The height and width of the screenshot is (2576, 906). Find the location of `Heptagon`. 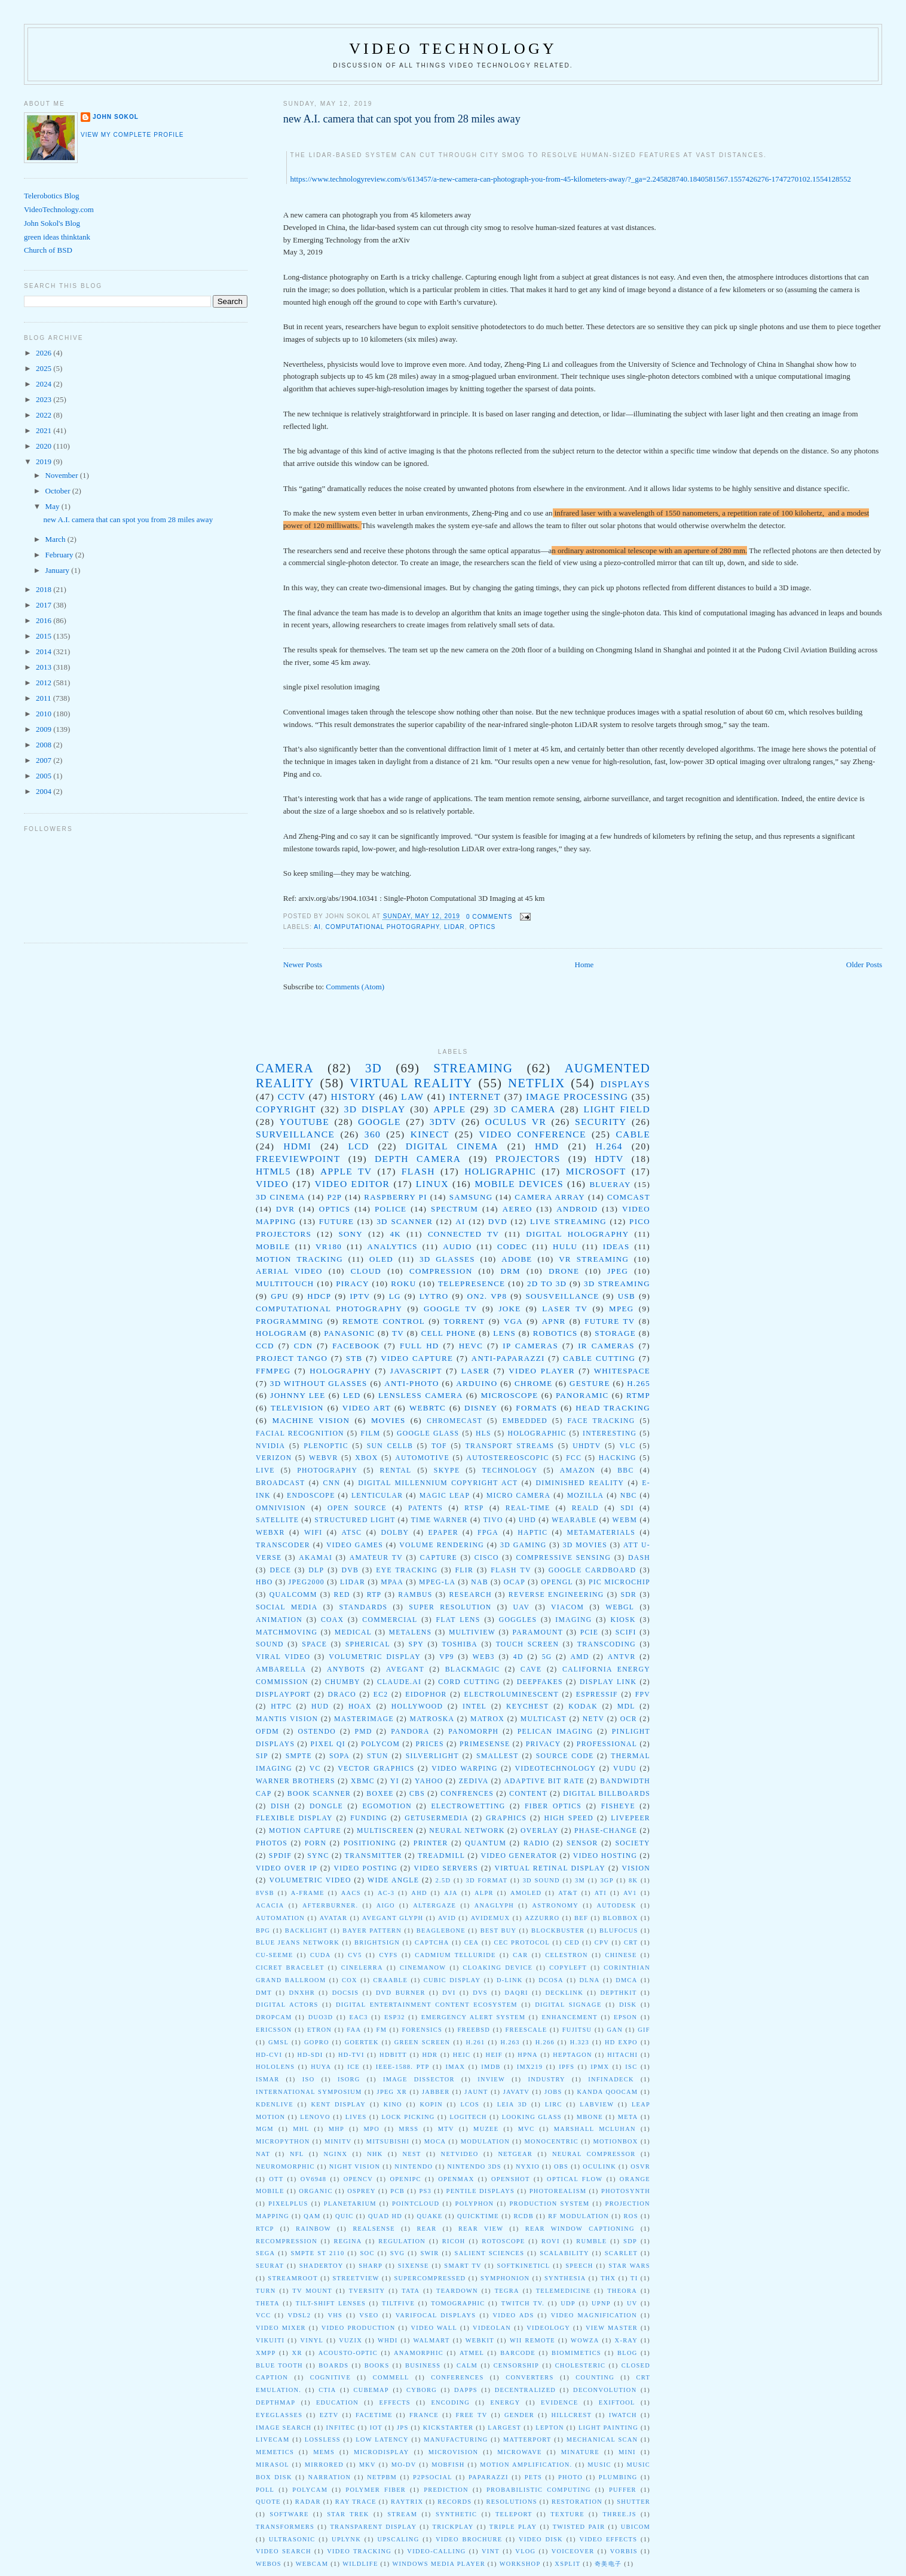

Heptagon is located at coordinates (572, 2054).